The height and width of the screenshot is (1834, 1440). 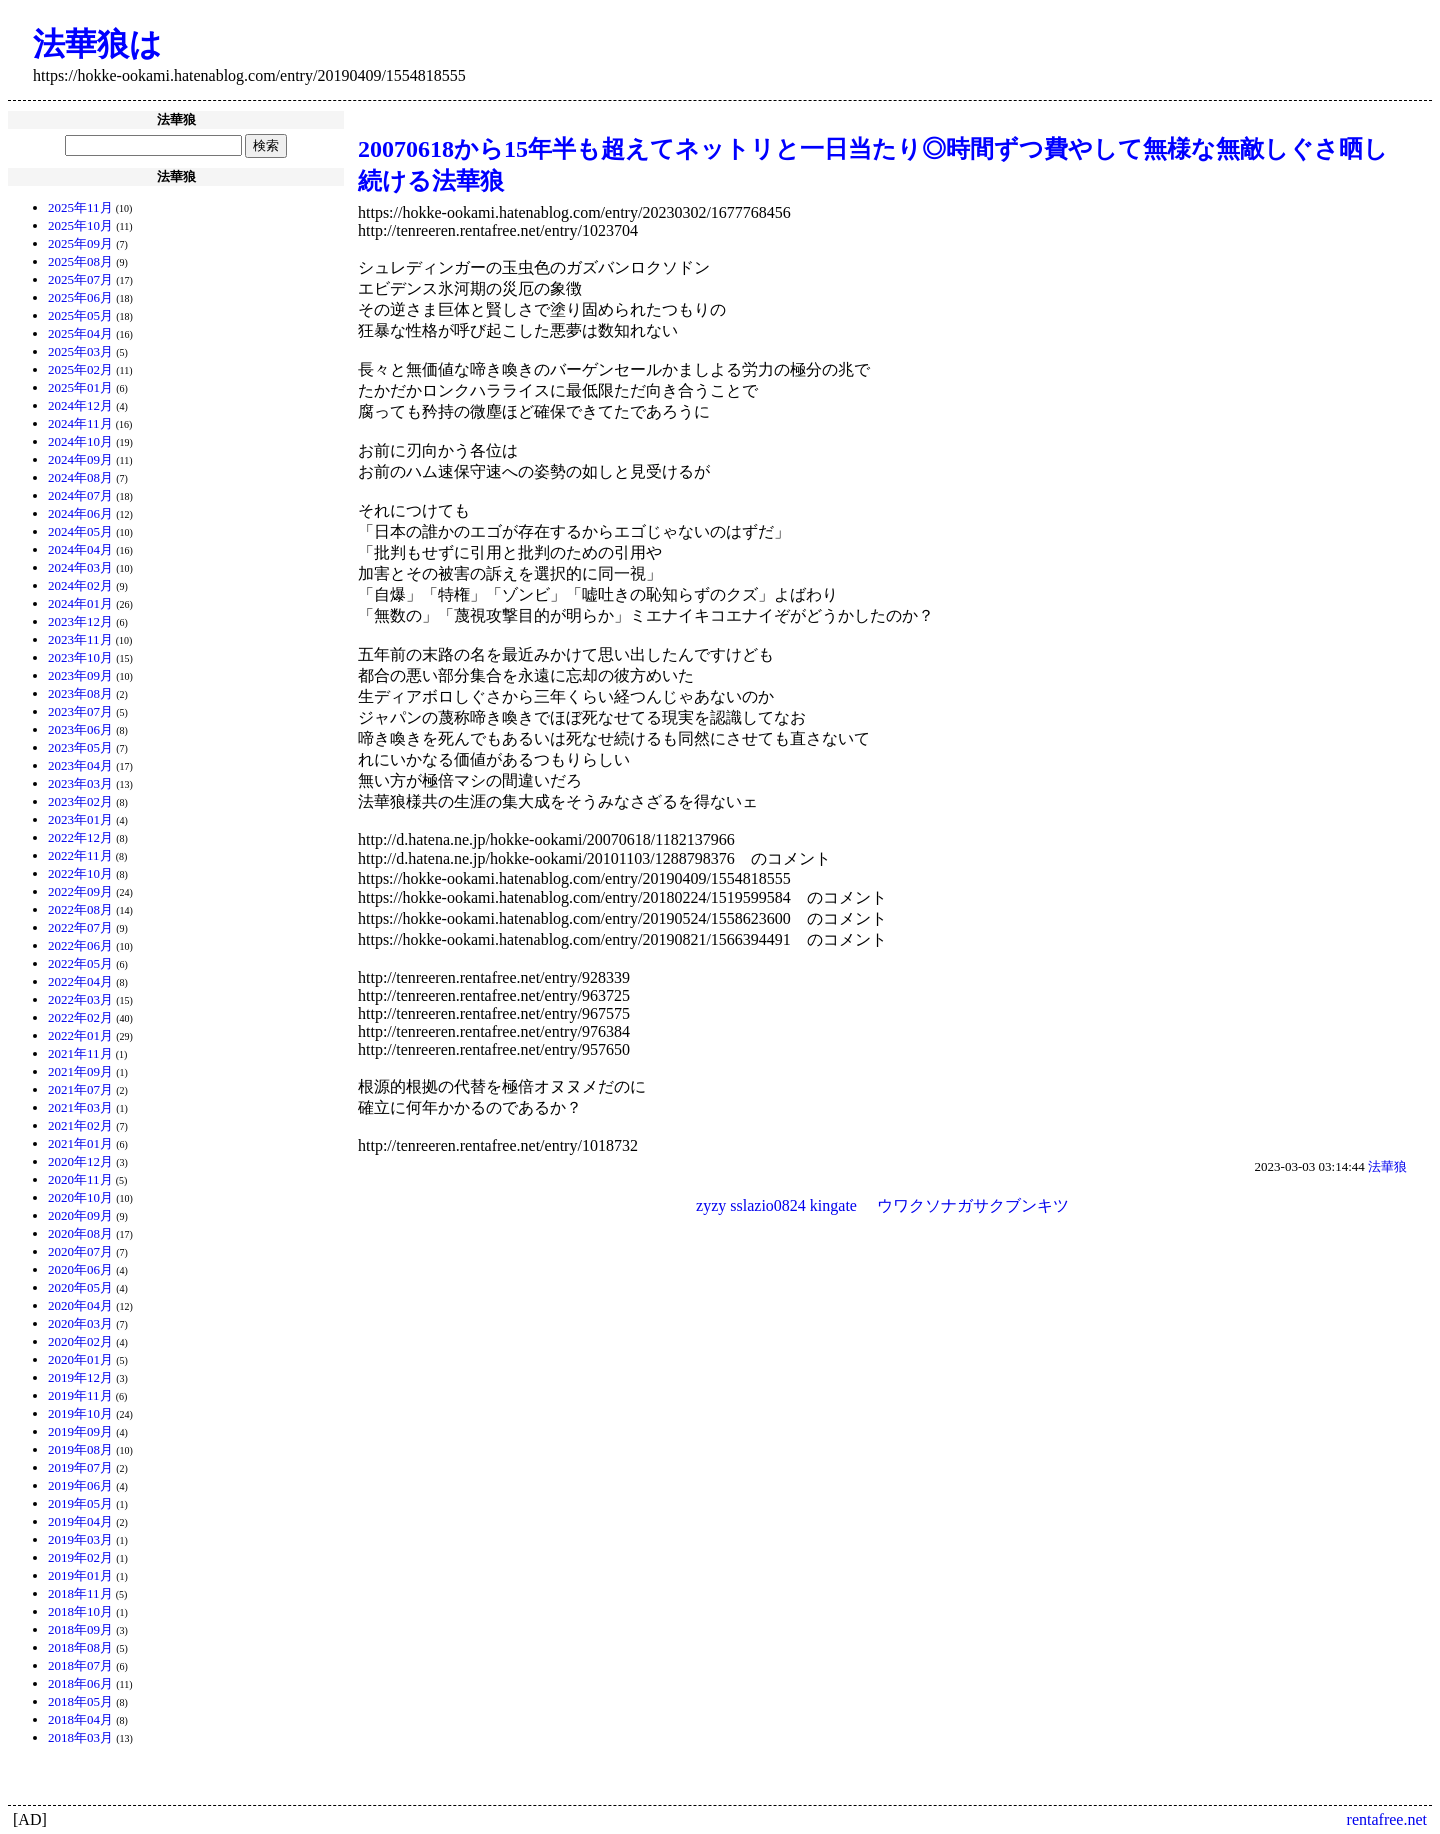 I want to click on 2020年05月, so click(x=80, y=1287).